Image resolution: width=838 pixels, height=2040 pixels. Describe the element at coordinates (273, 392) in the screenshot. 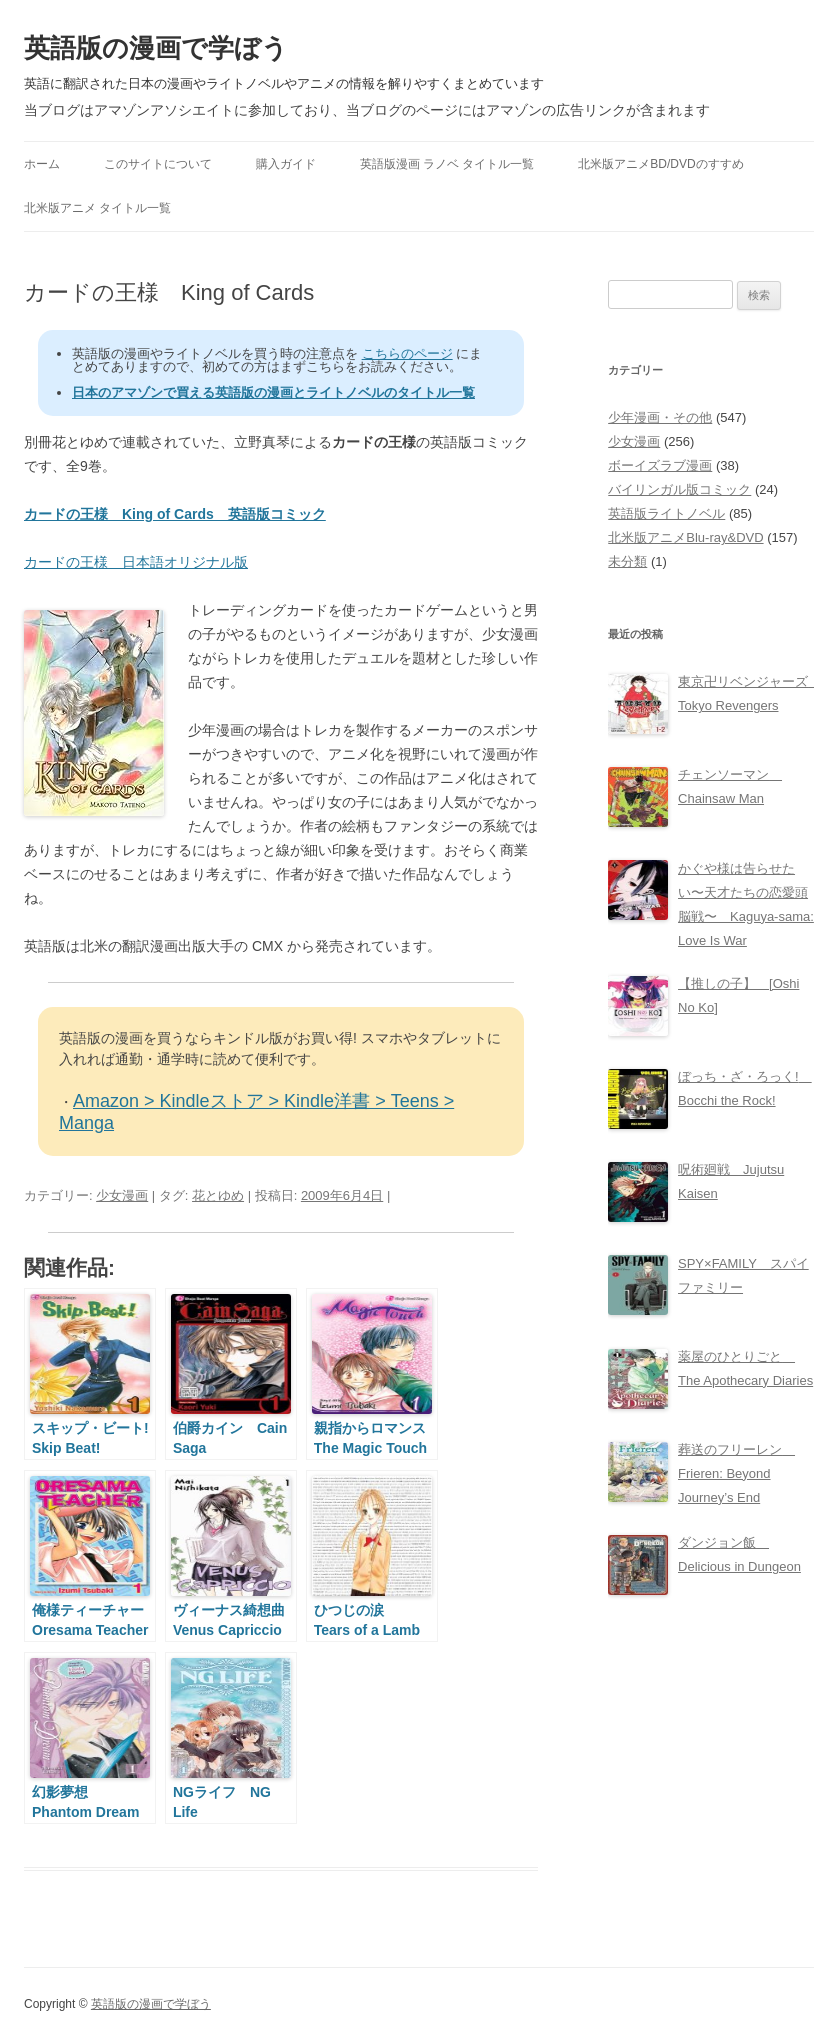

I see `日本のアマゾンで買える英語版の漫画とライトノベルのタイトル一覧` at that location.